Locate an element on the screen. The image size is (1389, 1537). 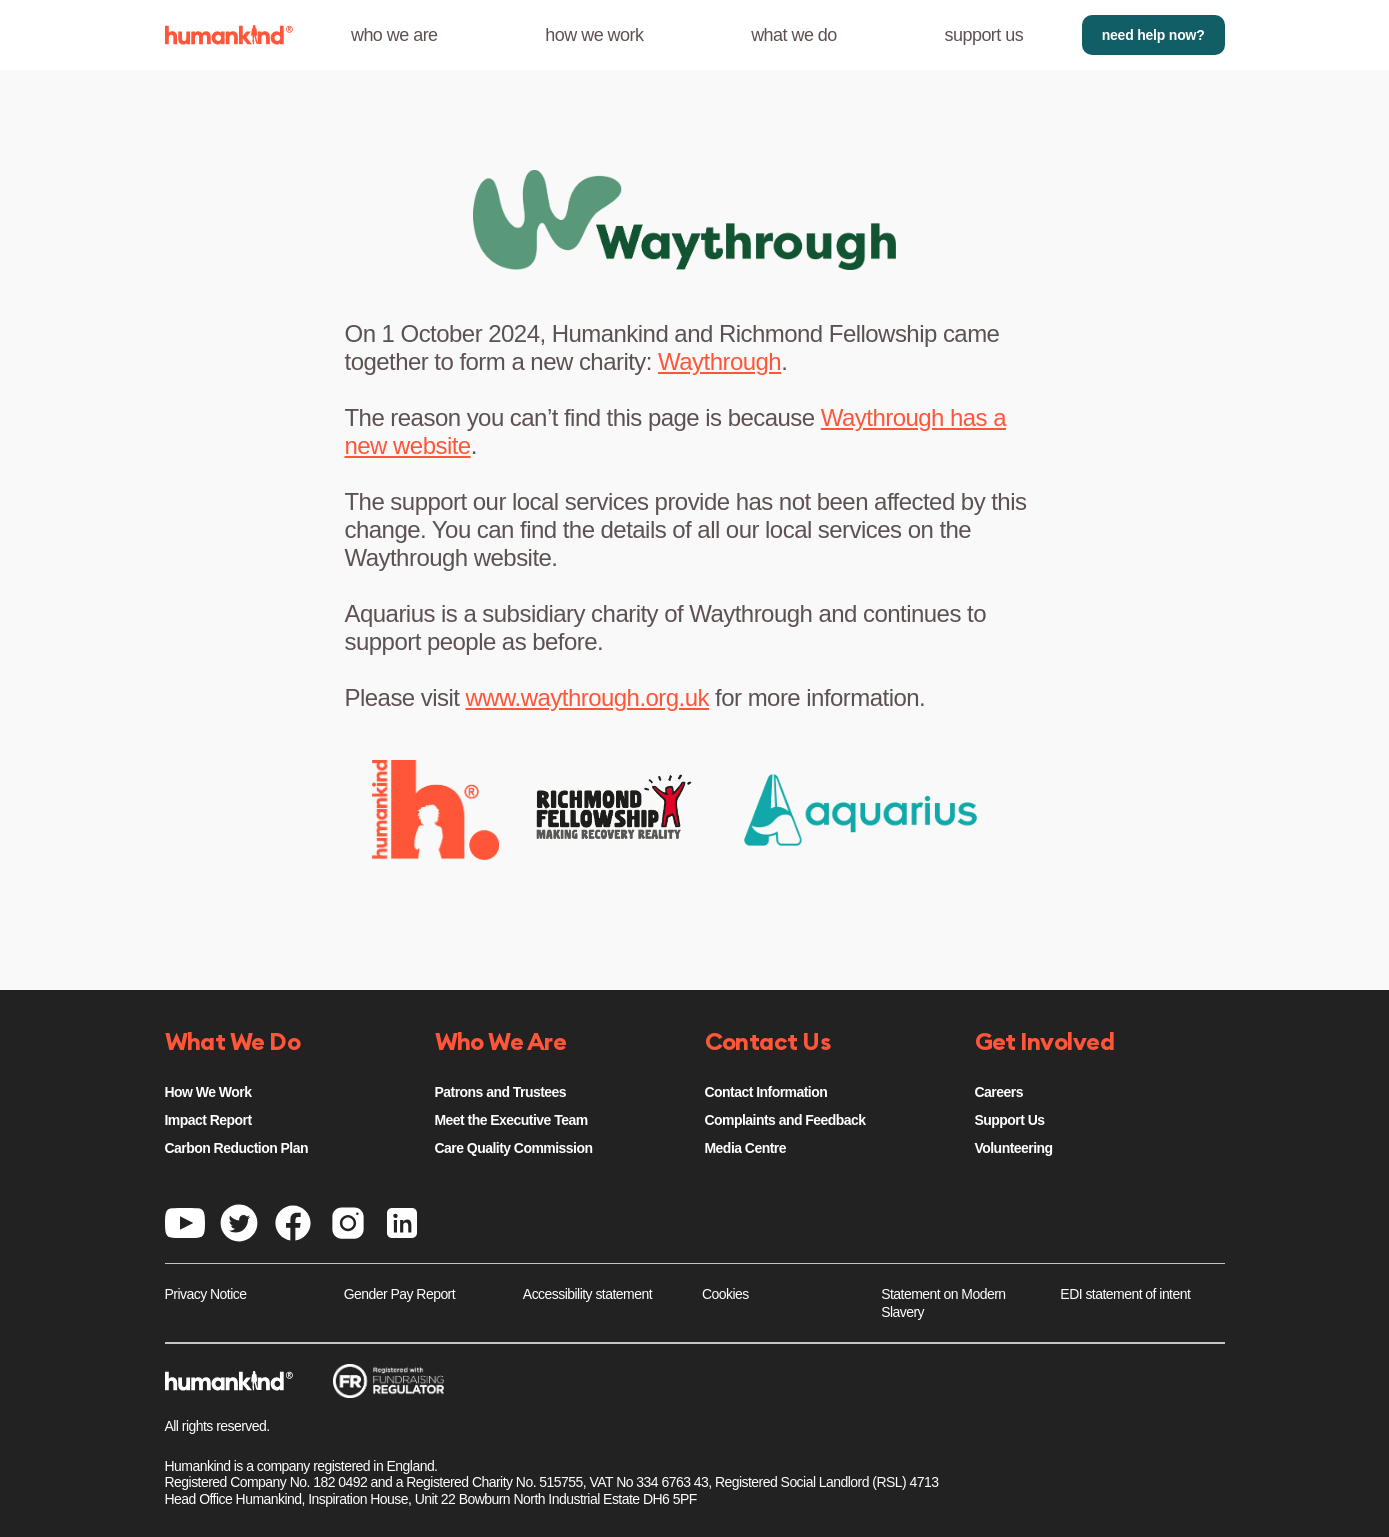
Support Us is located at coordinates (1010, 1120).